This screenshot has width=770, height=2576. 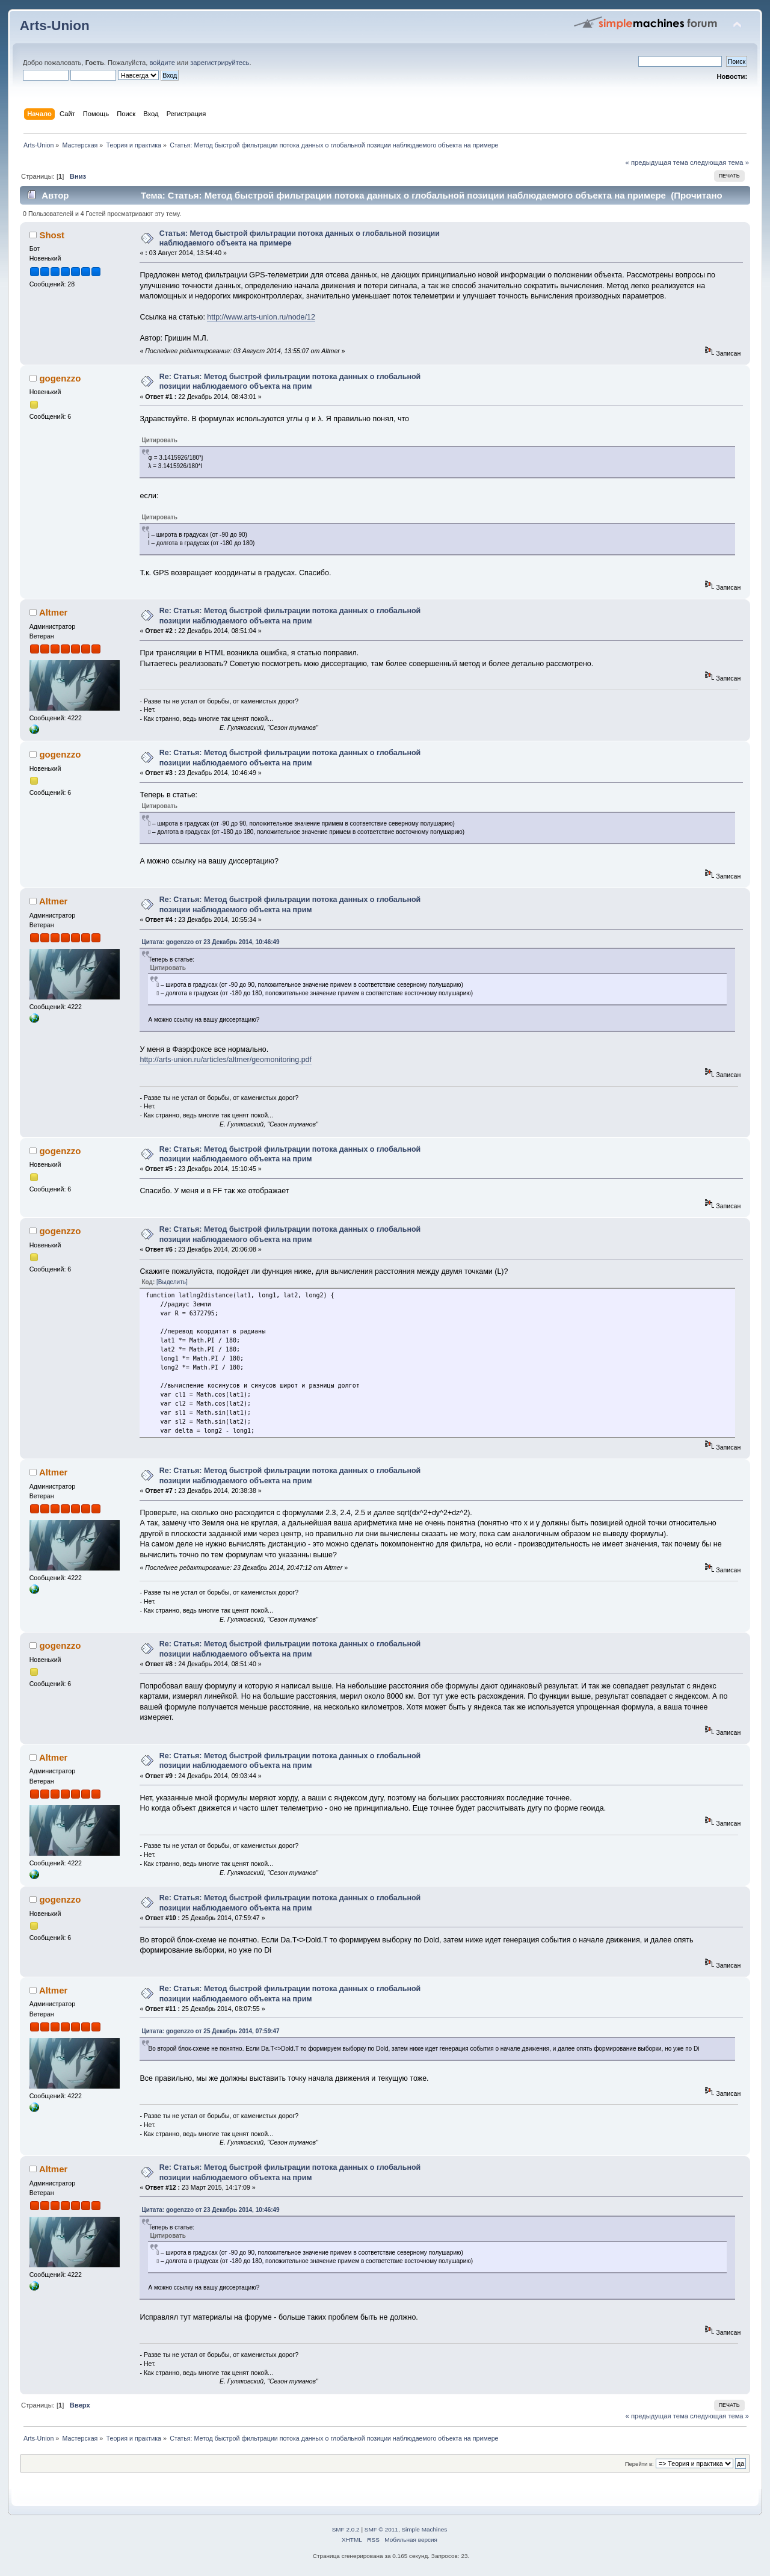 What do you see at coordinates (657, 162) in the screenshot?
I see `« предыдущая тема` at bounding box center [657, 162].